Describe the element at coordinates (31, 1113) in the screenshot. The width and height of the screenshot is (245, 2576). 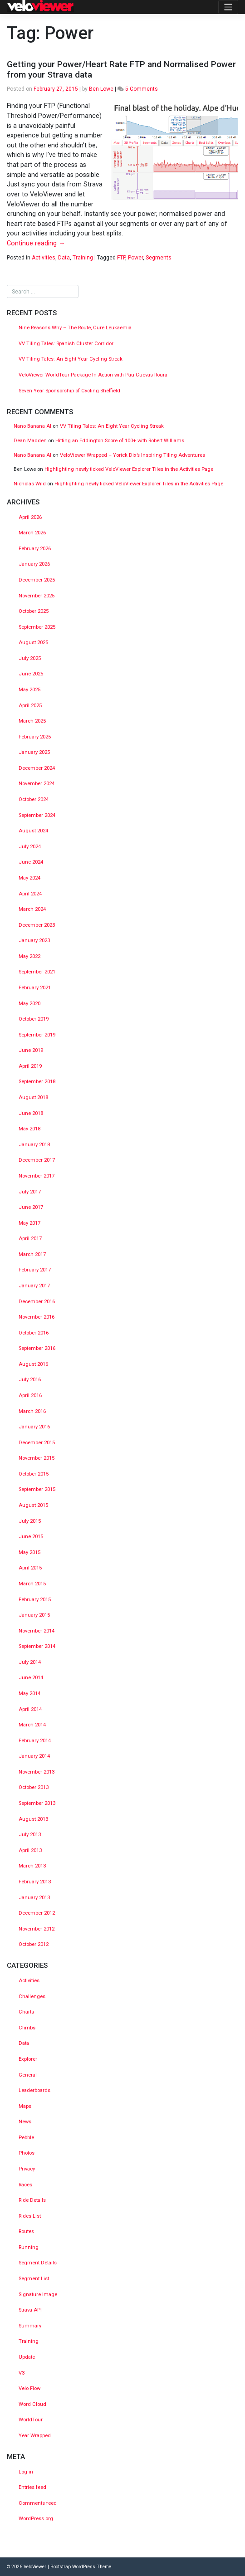
I see `June 2018` at that location.